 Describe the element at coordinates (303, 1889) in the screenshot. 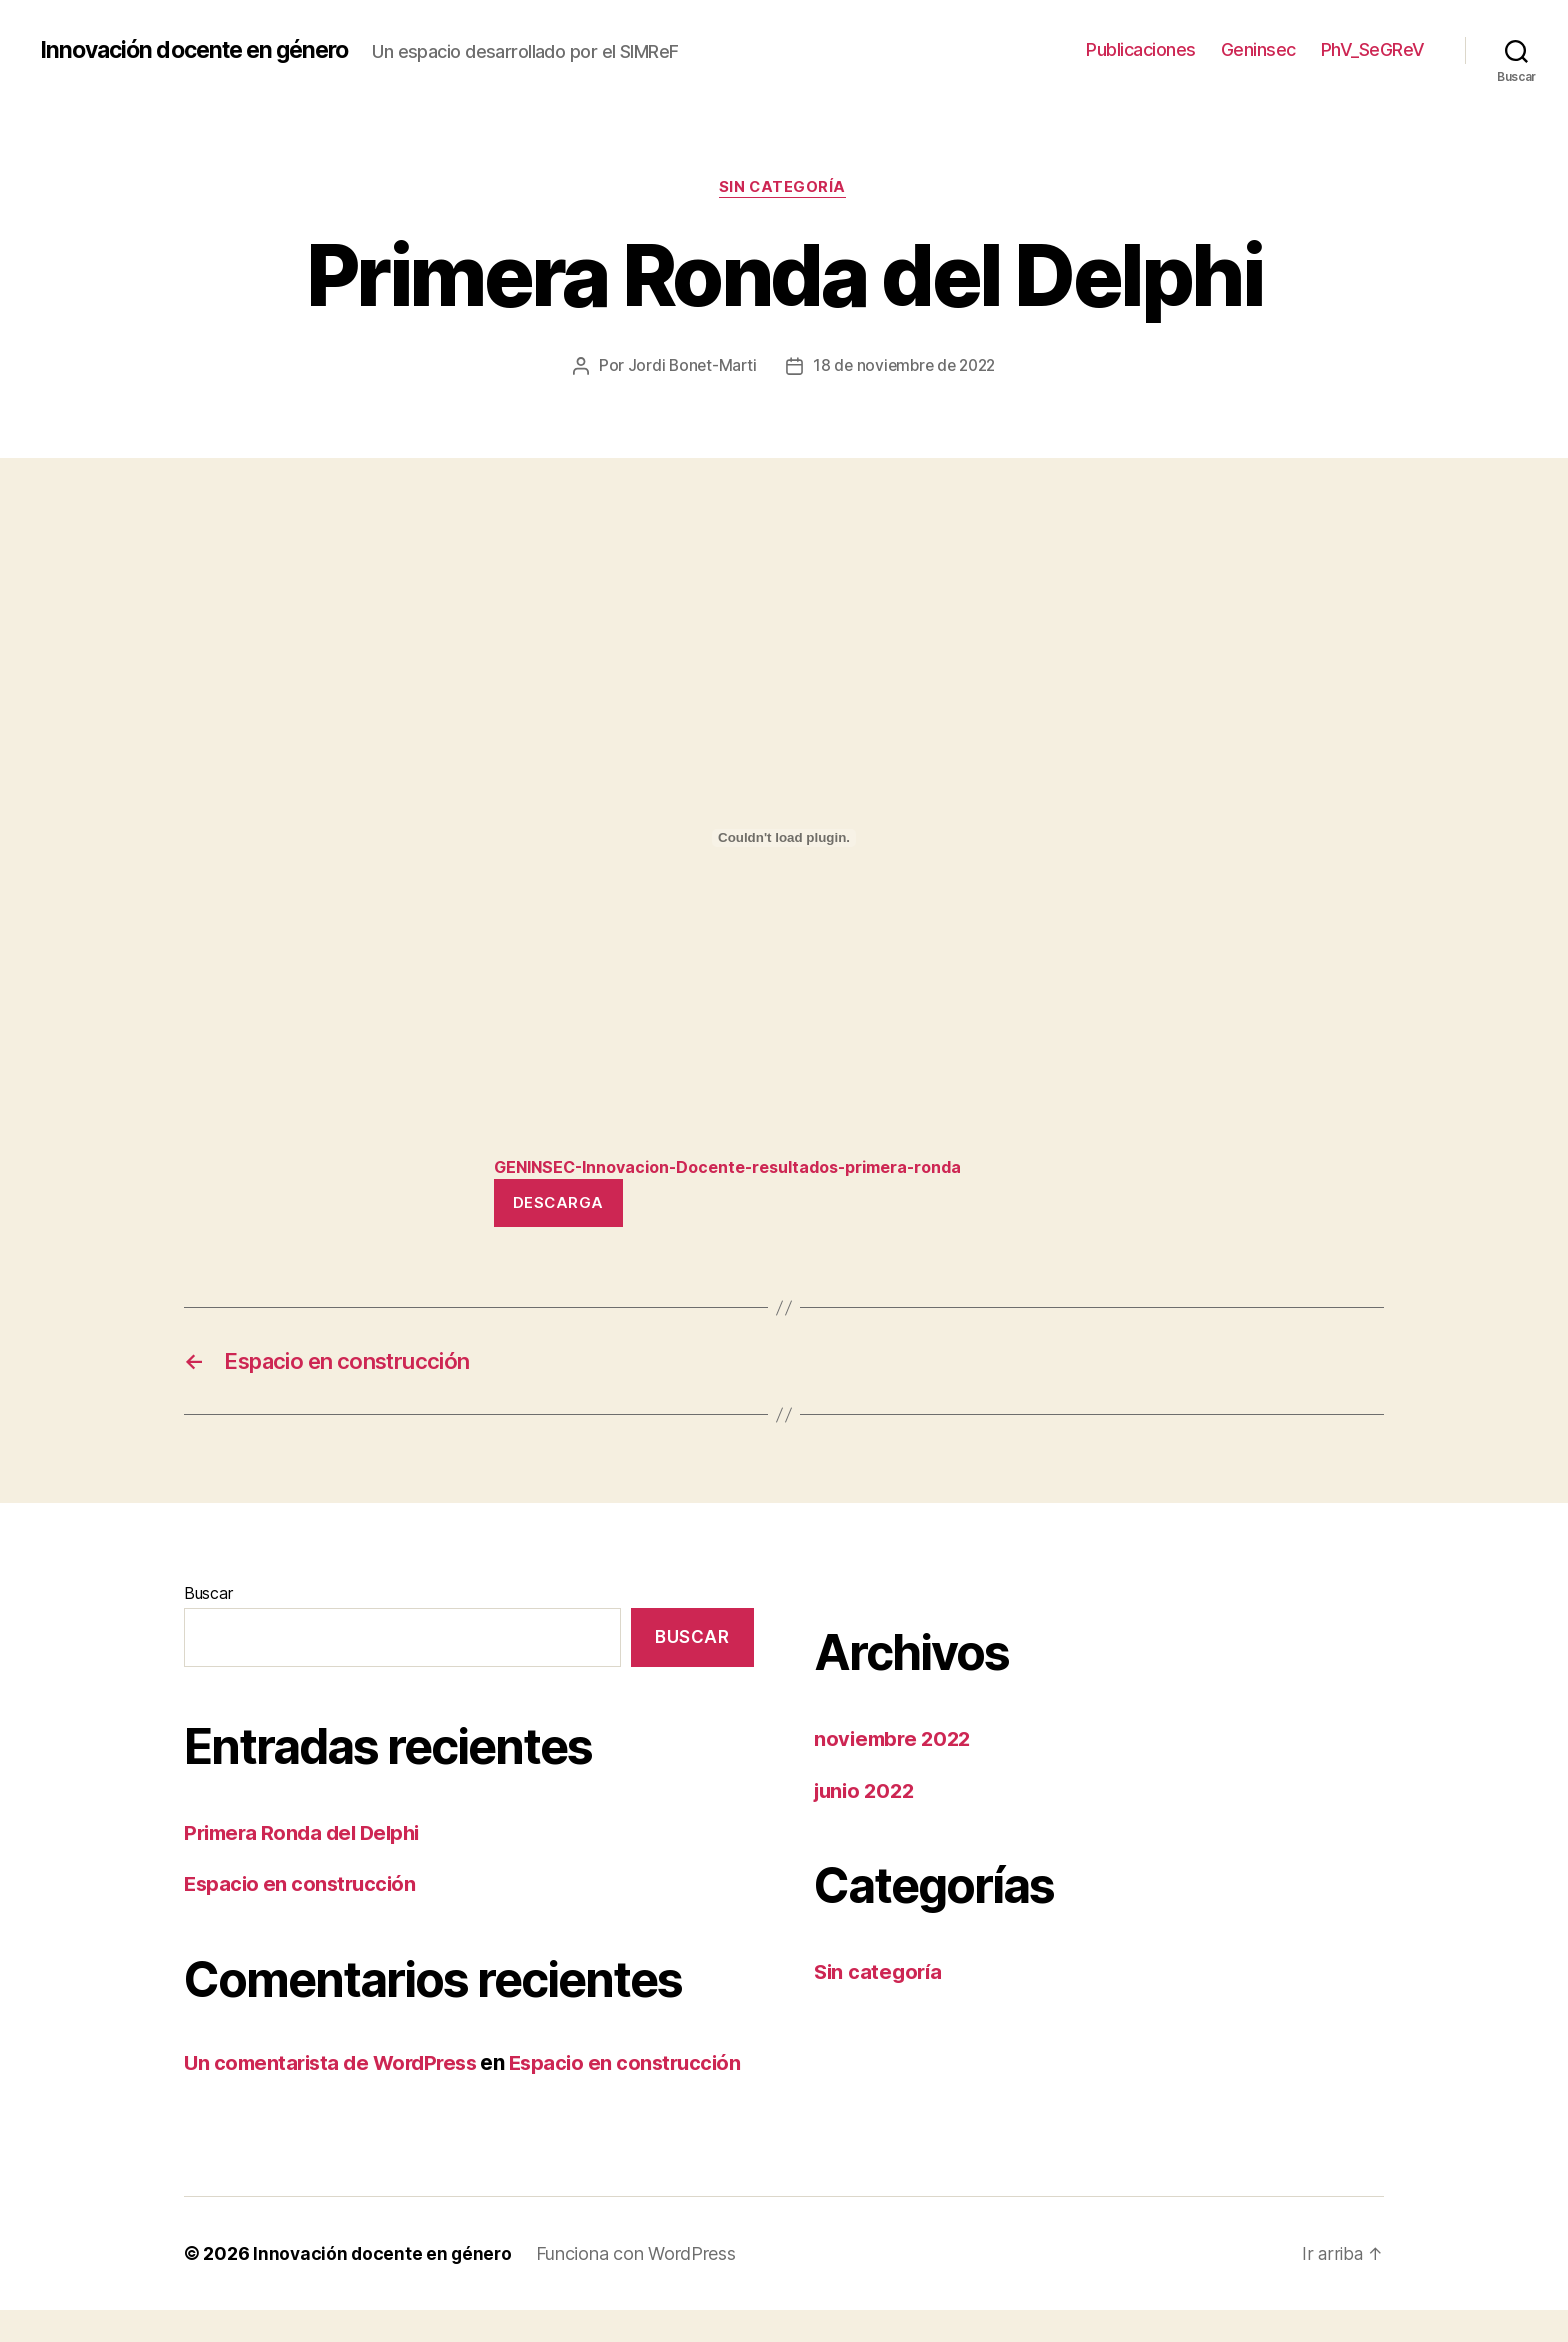

I see `Espacio en construcción` at that location.